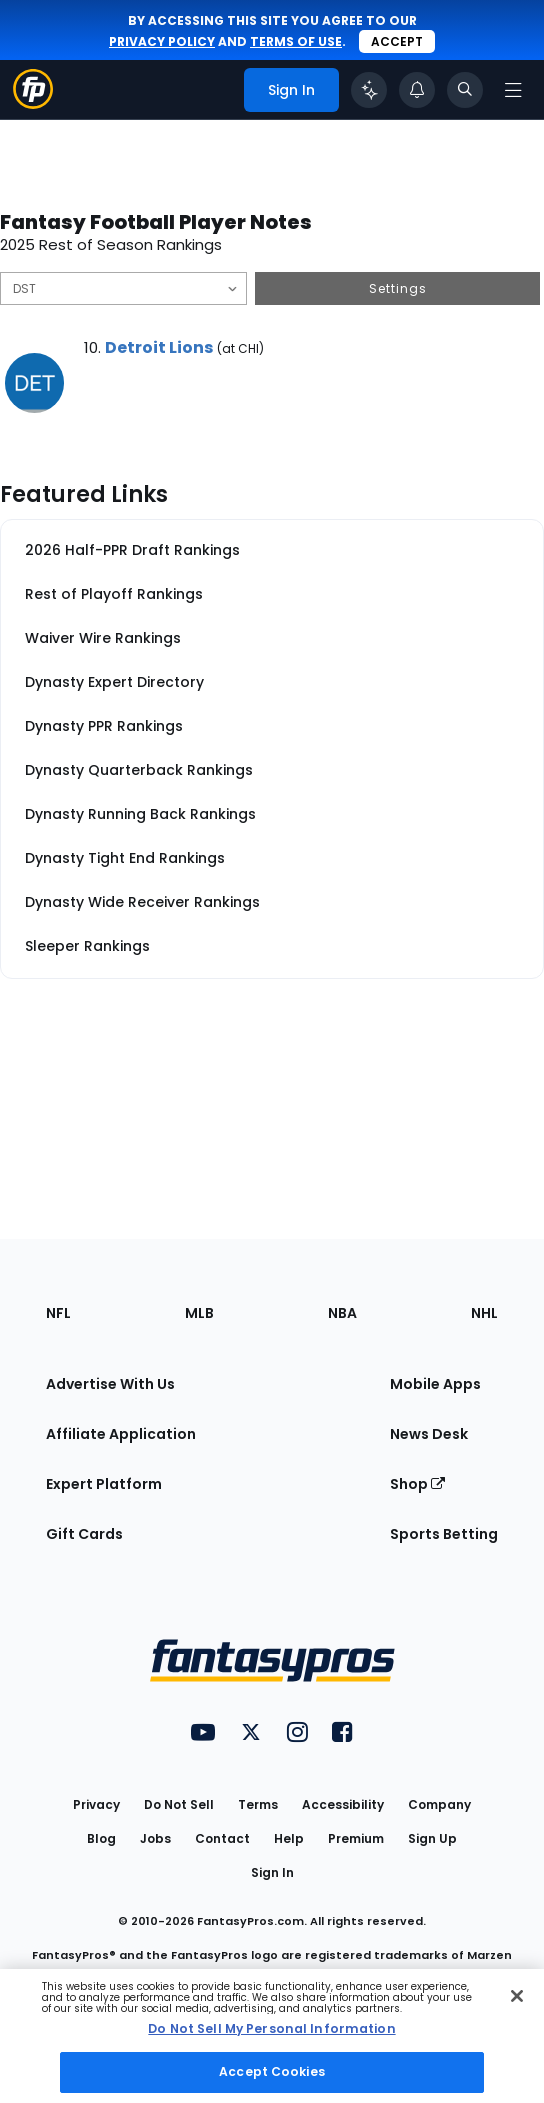  I want to click on Mobile Apps, so click(435, 1384).